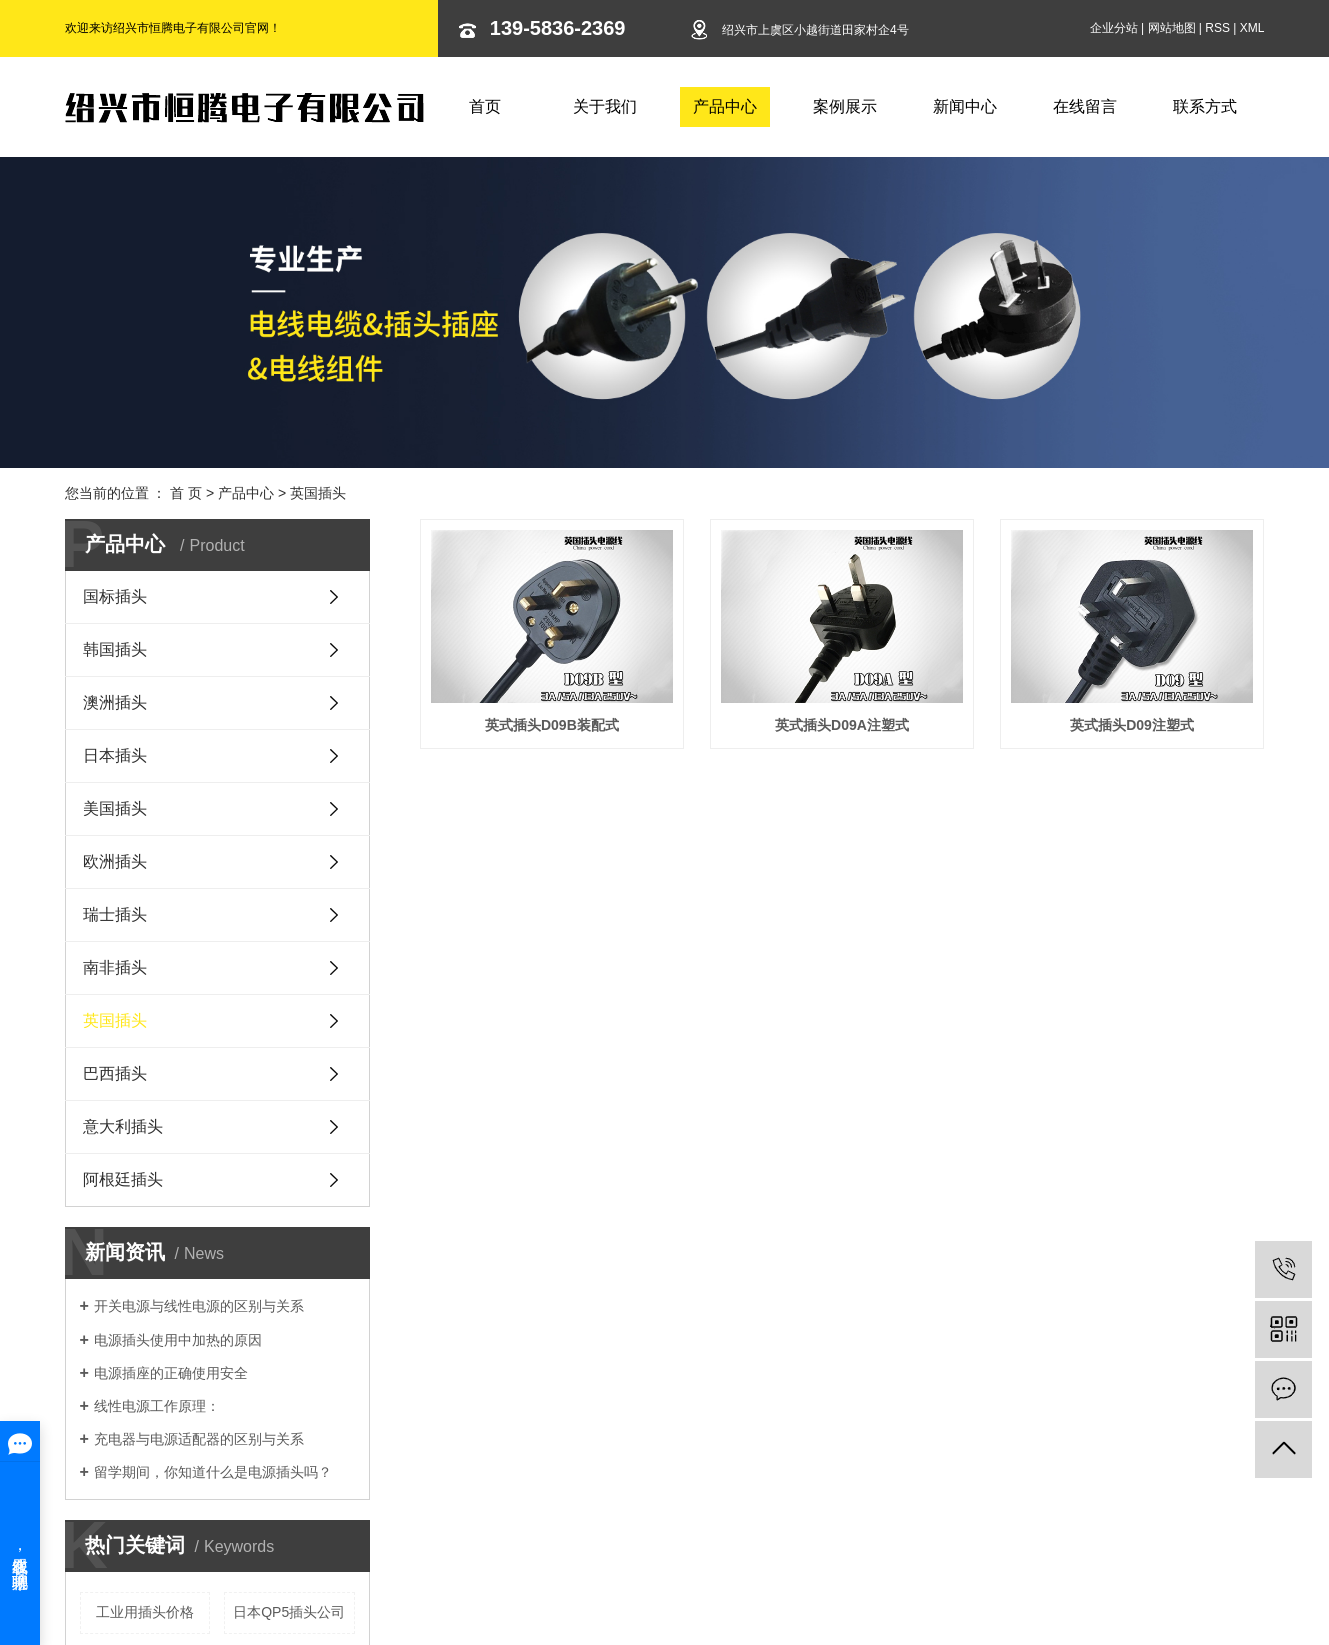  Describe the element at coordinates (1217, 28) in the screenshot. I see `RSS` at that location.